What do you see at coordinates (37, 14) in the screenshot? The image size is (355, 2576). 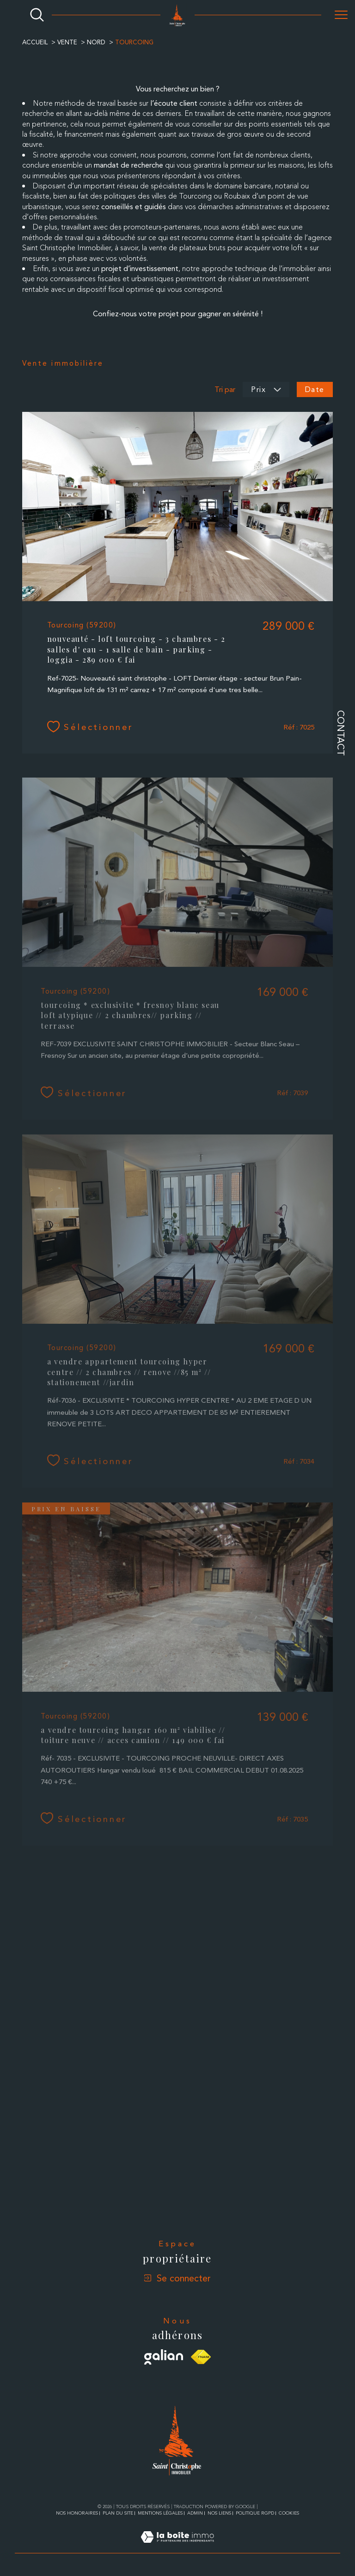 I see `[Ouvrir le formulaire de recherche]` at bounding box center [37, 14].